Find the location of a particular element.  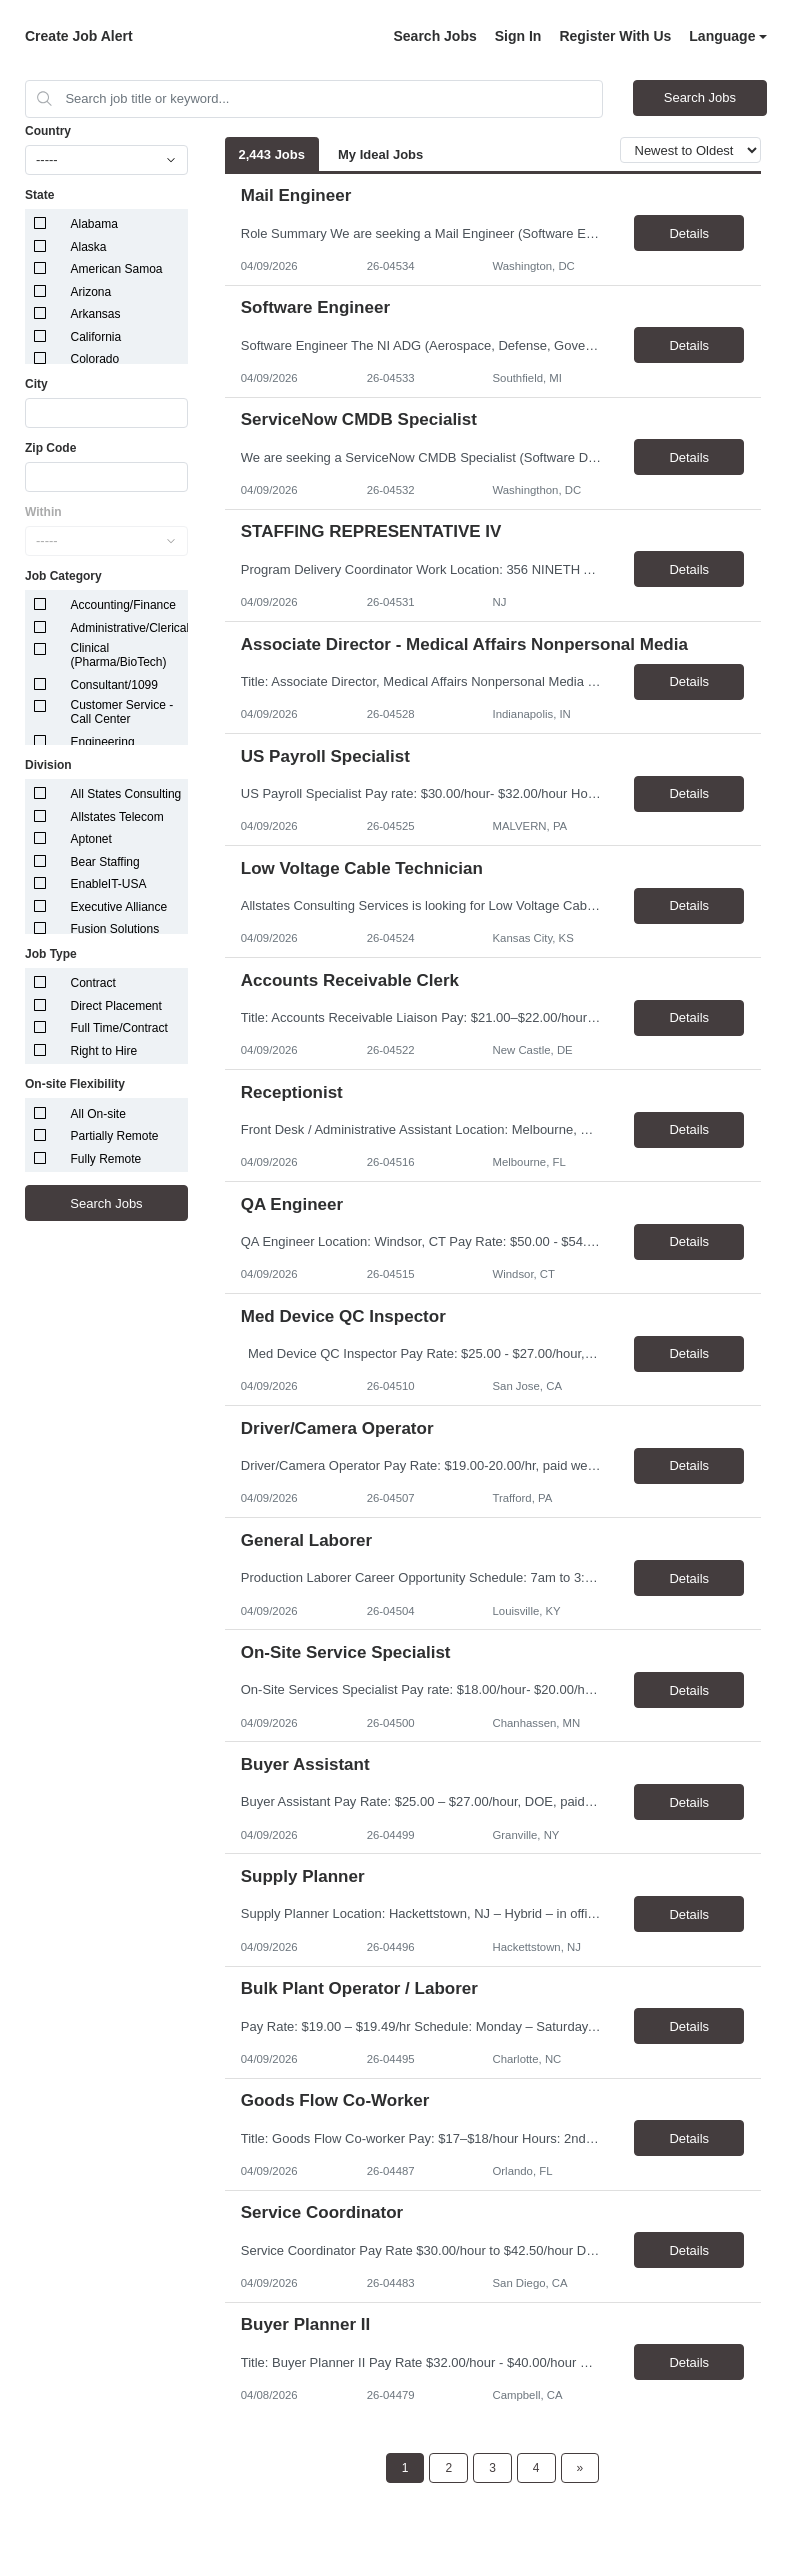

California is located at coordinates (96, 337).